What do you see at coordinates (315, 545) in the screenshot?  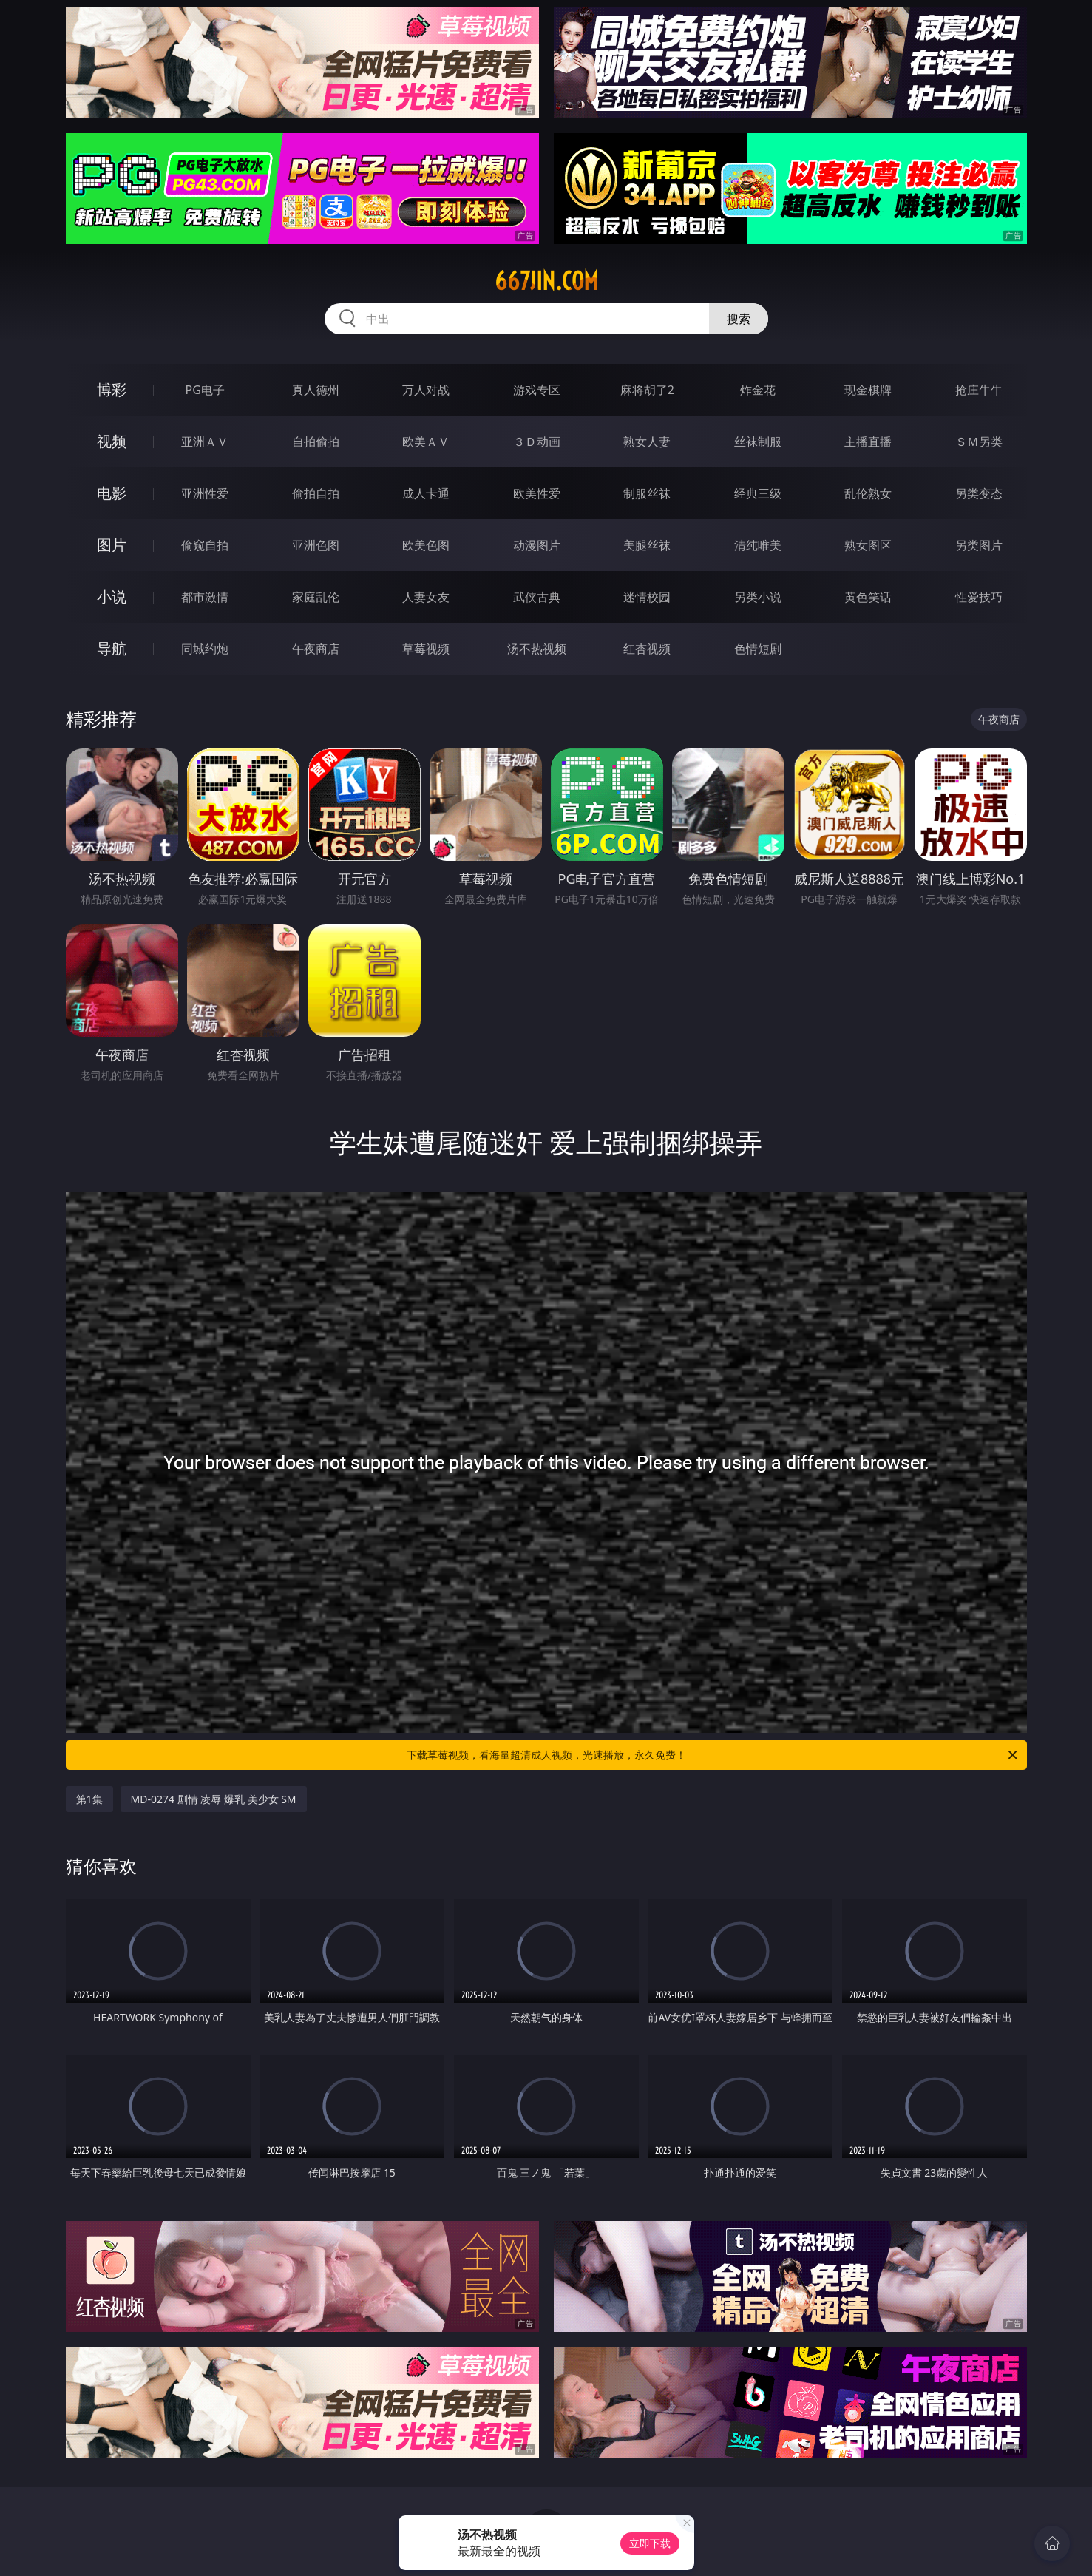 I see `亚洲色图` at bounding box center [315, 545].